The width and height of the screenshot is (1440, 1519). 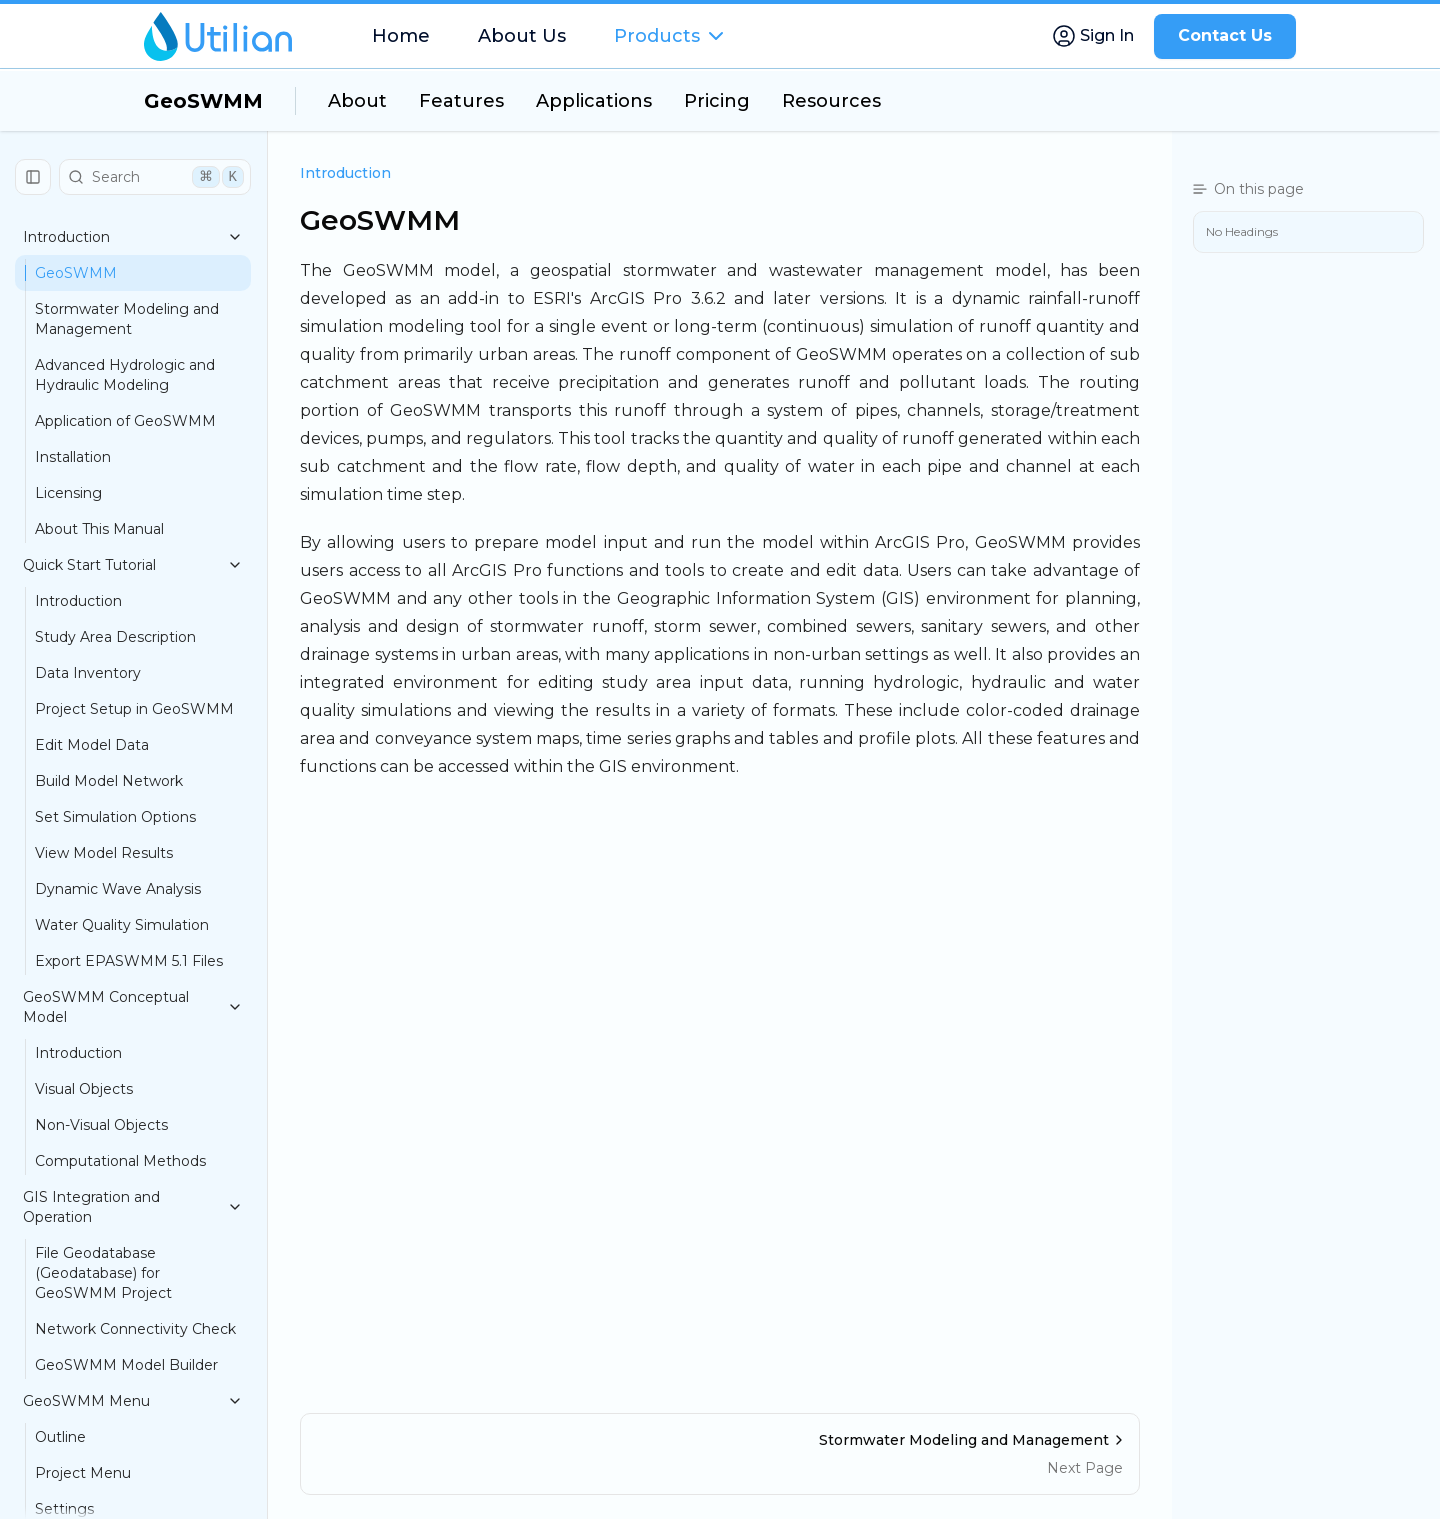 What do you see at coordinates (88, 673) in the screenshot?
I see `Data Inventory` at bounding box center [88, 673].